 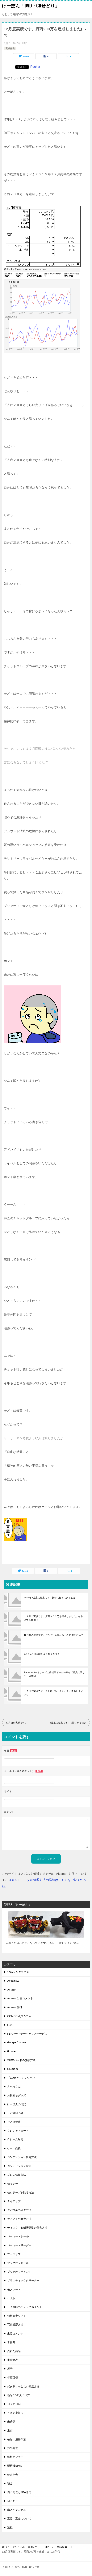 What do you see at coordinates (14, 2404) in the screenshot?
I see `日々の日記` at bounding box center [14, 2404].